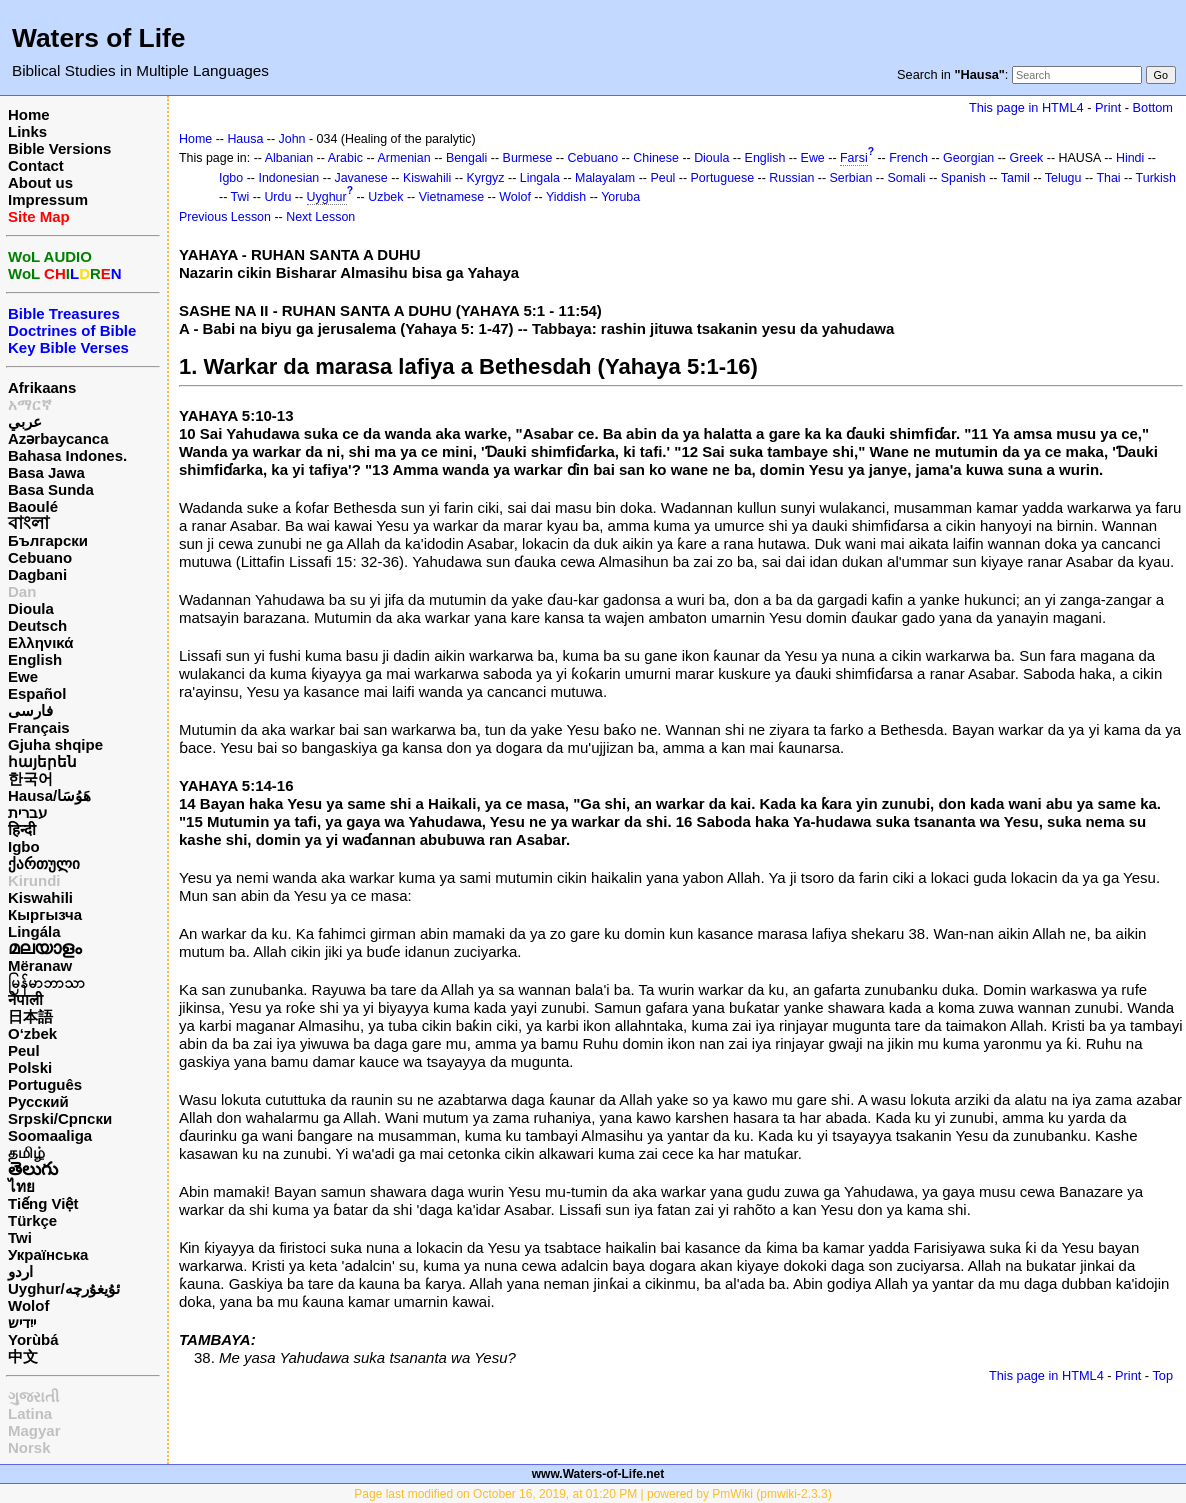 Image resolution: width=1186 pixels, height=1503 pixels. I want to click on Page last modified on October 16, 2019, at 01:20 PM | powered by PmWiki (pmwiki-2.3.3), so click(592, 1494).